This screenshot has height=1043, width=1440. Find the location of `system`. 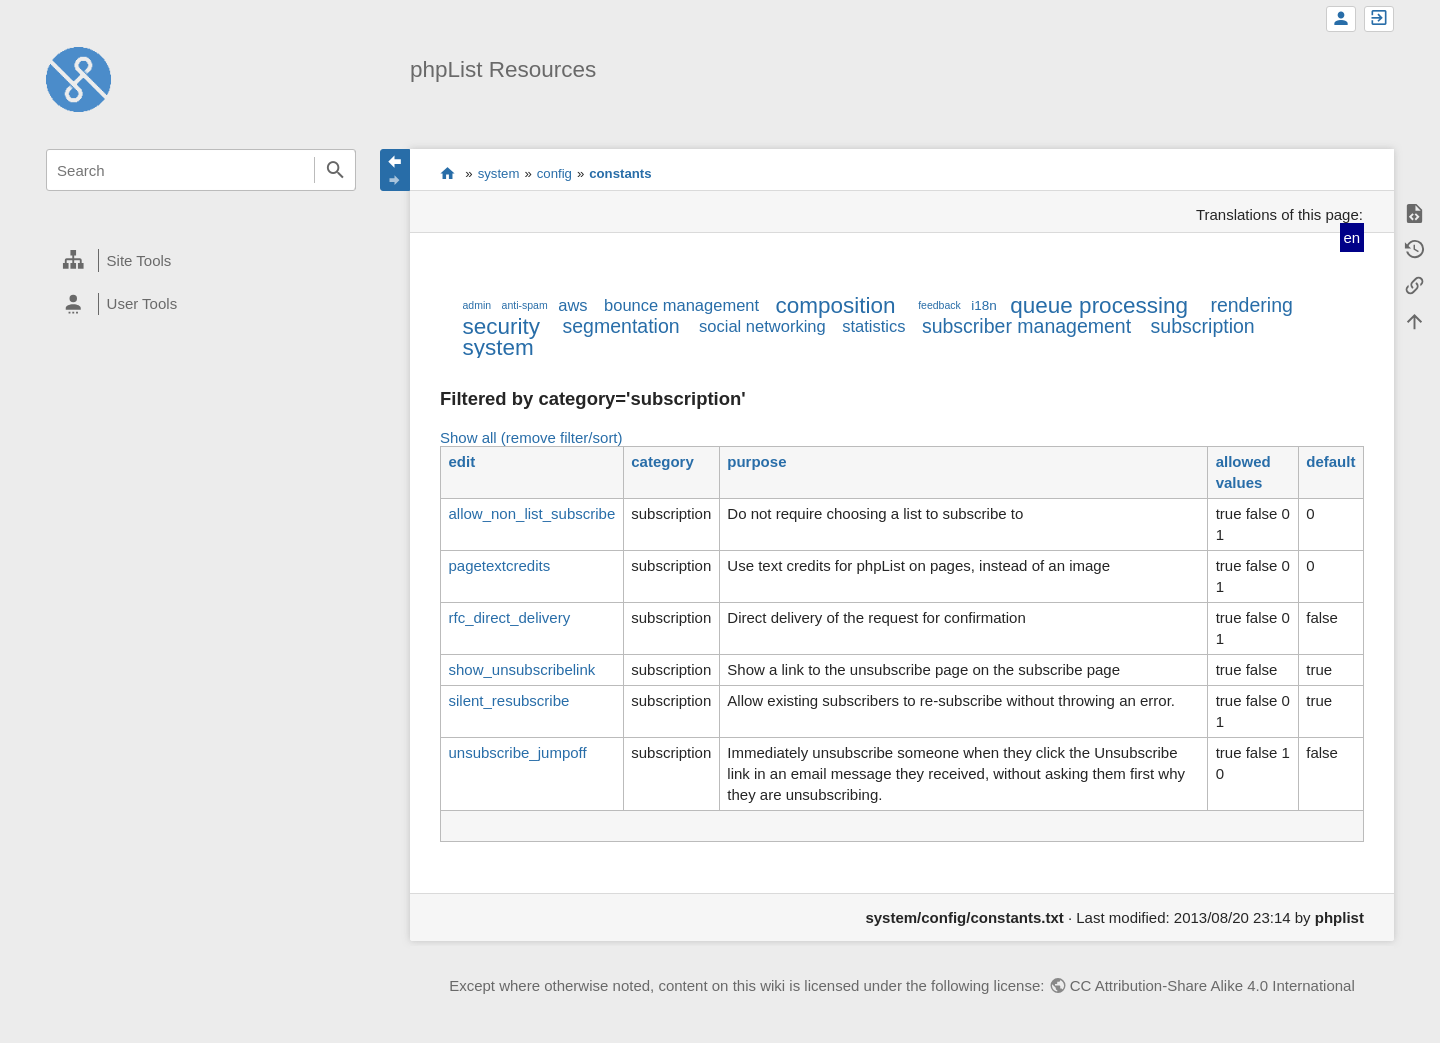

system is located at coordinates (499, 173).